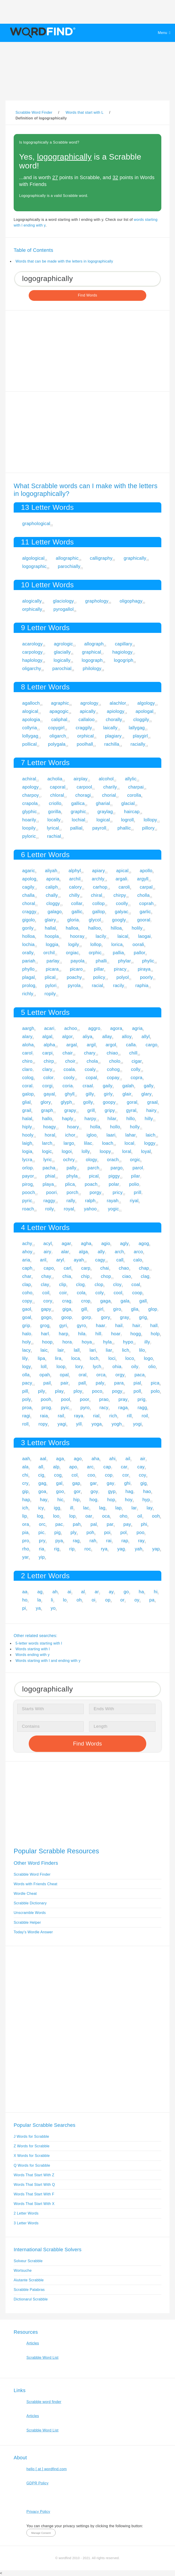 The width and height of the screenshot is (175, 2576). I want to click on racial, so click(97, 985).